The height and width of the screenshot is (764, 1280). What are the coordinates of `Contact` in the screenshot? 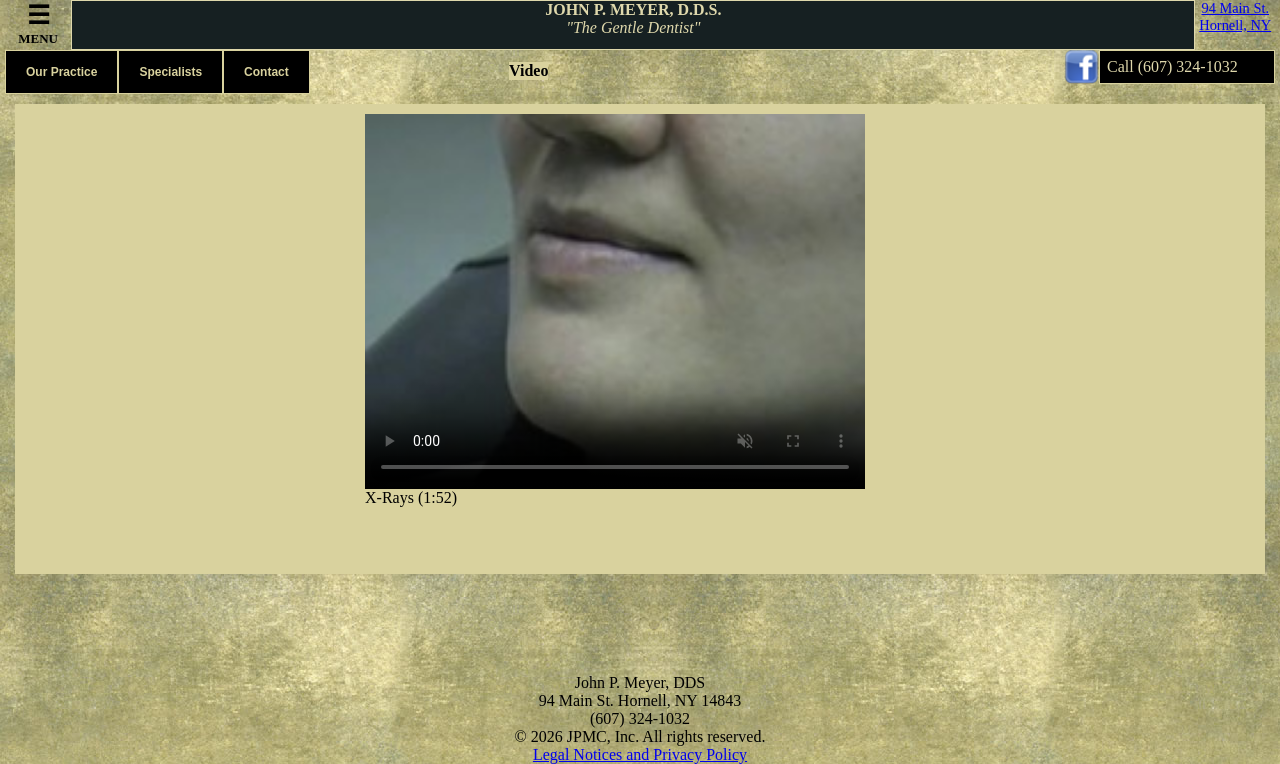 It's located at (266, 72).